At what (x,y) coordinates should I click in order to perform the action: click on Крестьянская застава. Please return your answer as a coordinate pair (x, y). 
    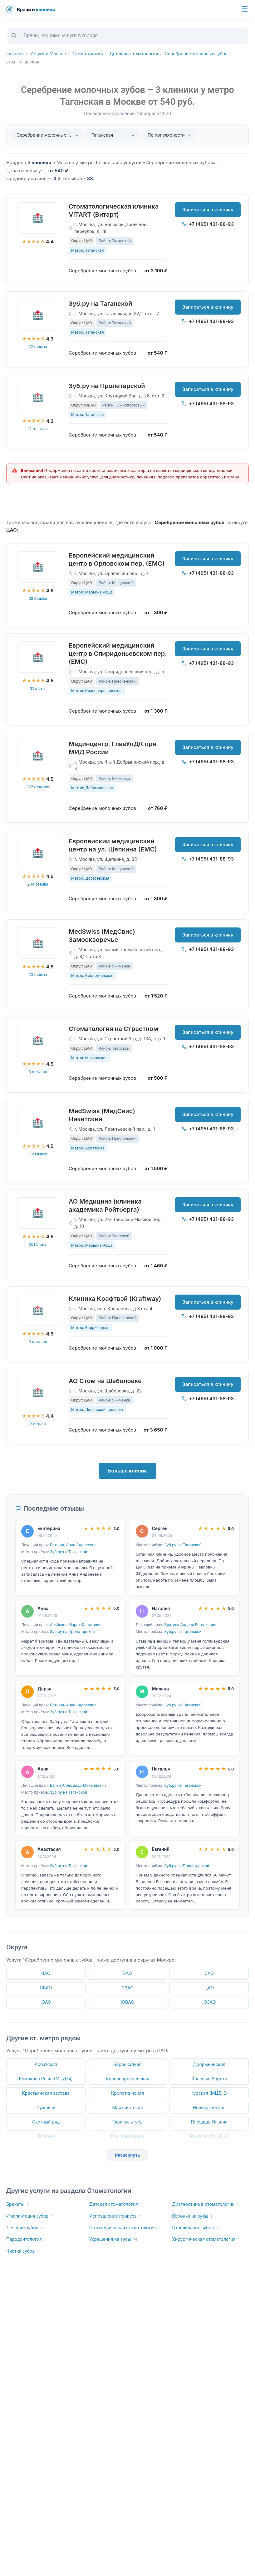
    Looking at the image, I should click on (46, 2093).